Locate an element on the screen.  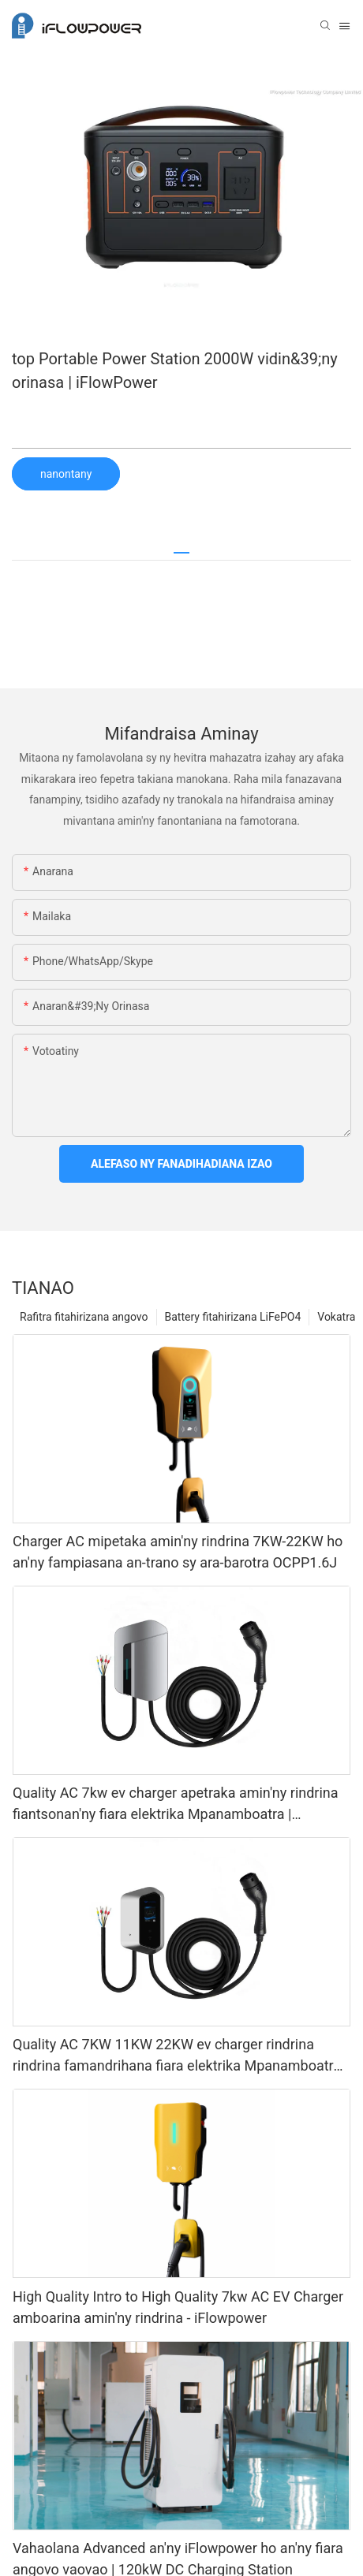
nanontany is located at coordinates (66, 474).